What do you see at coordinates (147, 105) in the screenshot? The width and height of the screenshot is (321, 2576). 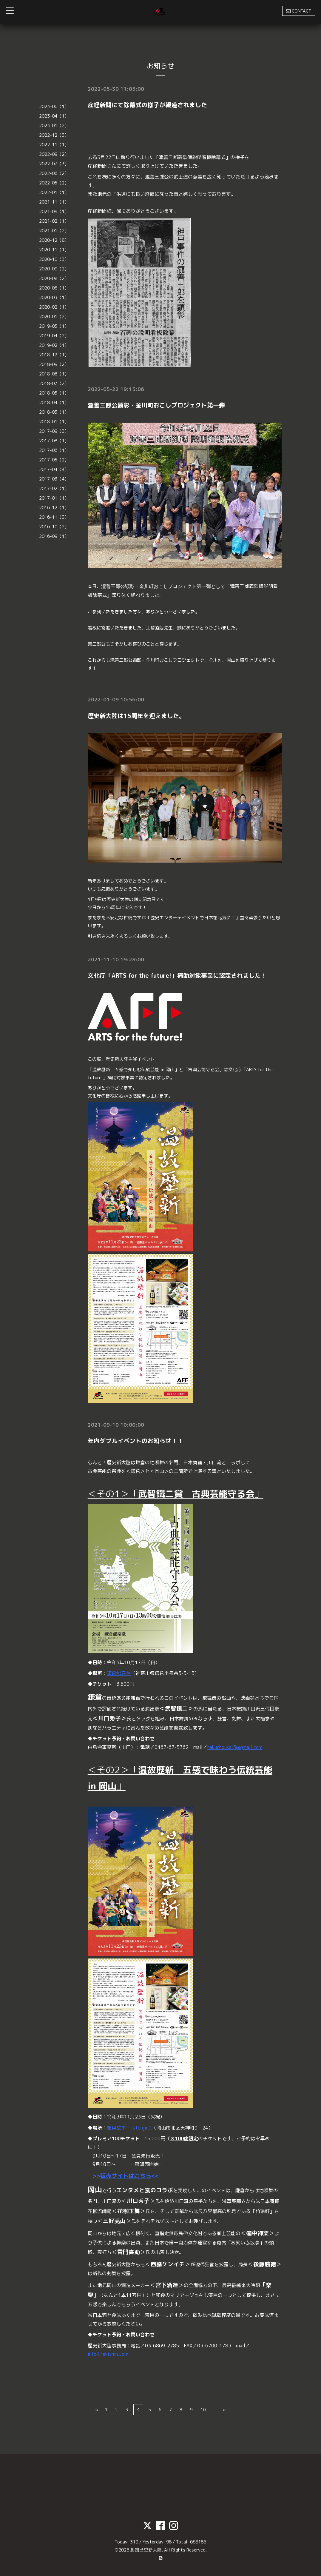 I see `産経新聞にて除幕式の様子が報道されました` at bounding box center [147, 105].